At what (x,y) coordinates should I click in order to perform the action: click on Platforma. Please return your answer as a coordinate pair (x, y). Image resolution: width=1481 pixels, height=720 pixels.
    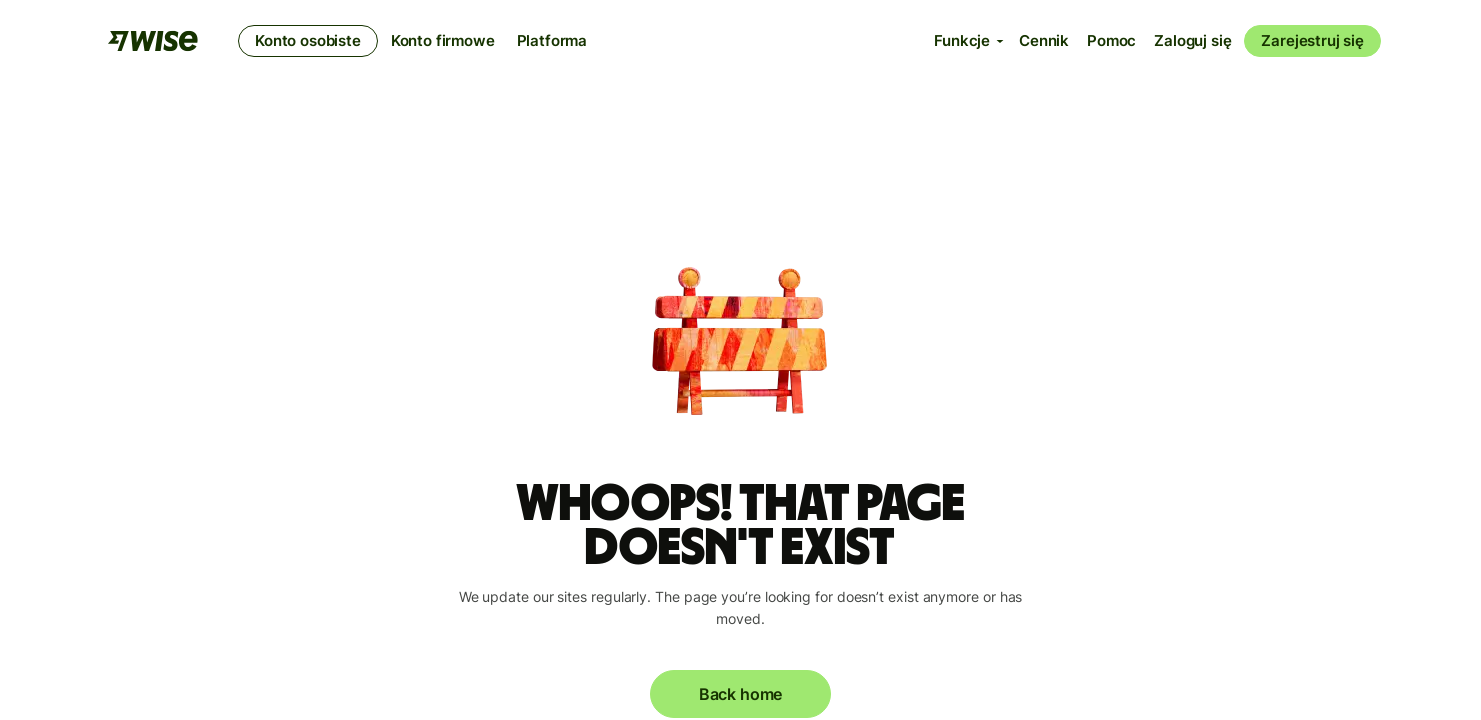
    Looking at the image, I should click on (552, 40).